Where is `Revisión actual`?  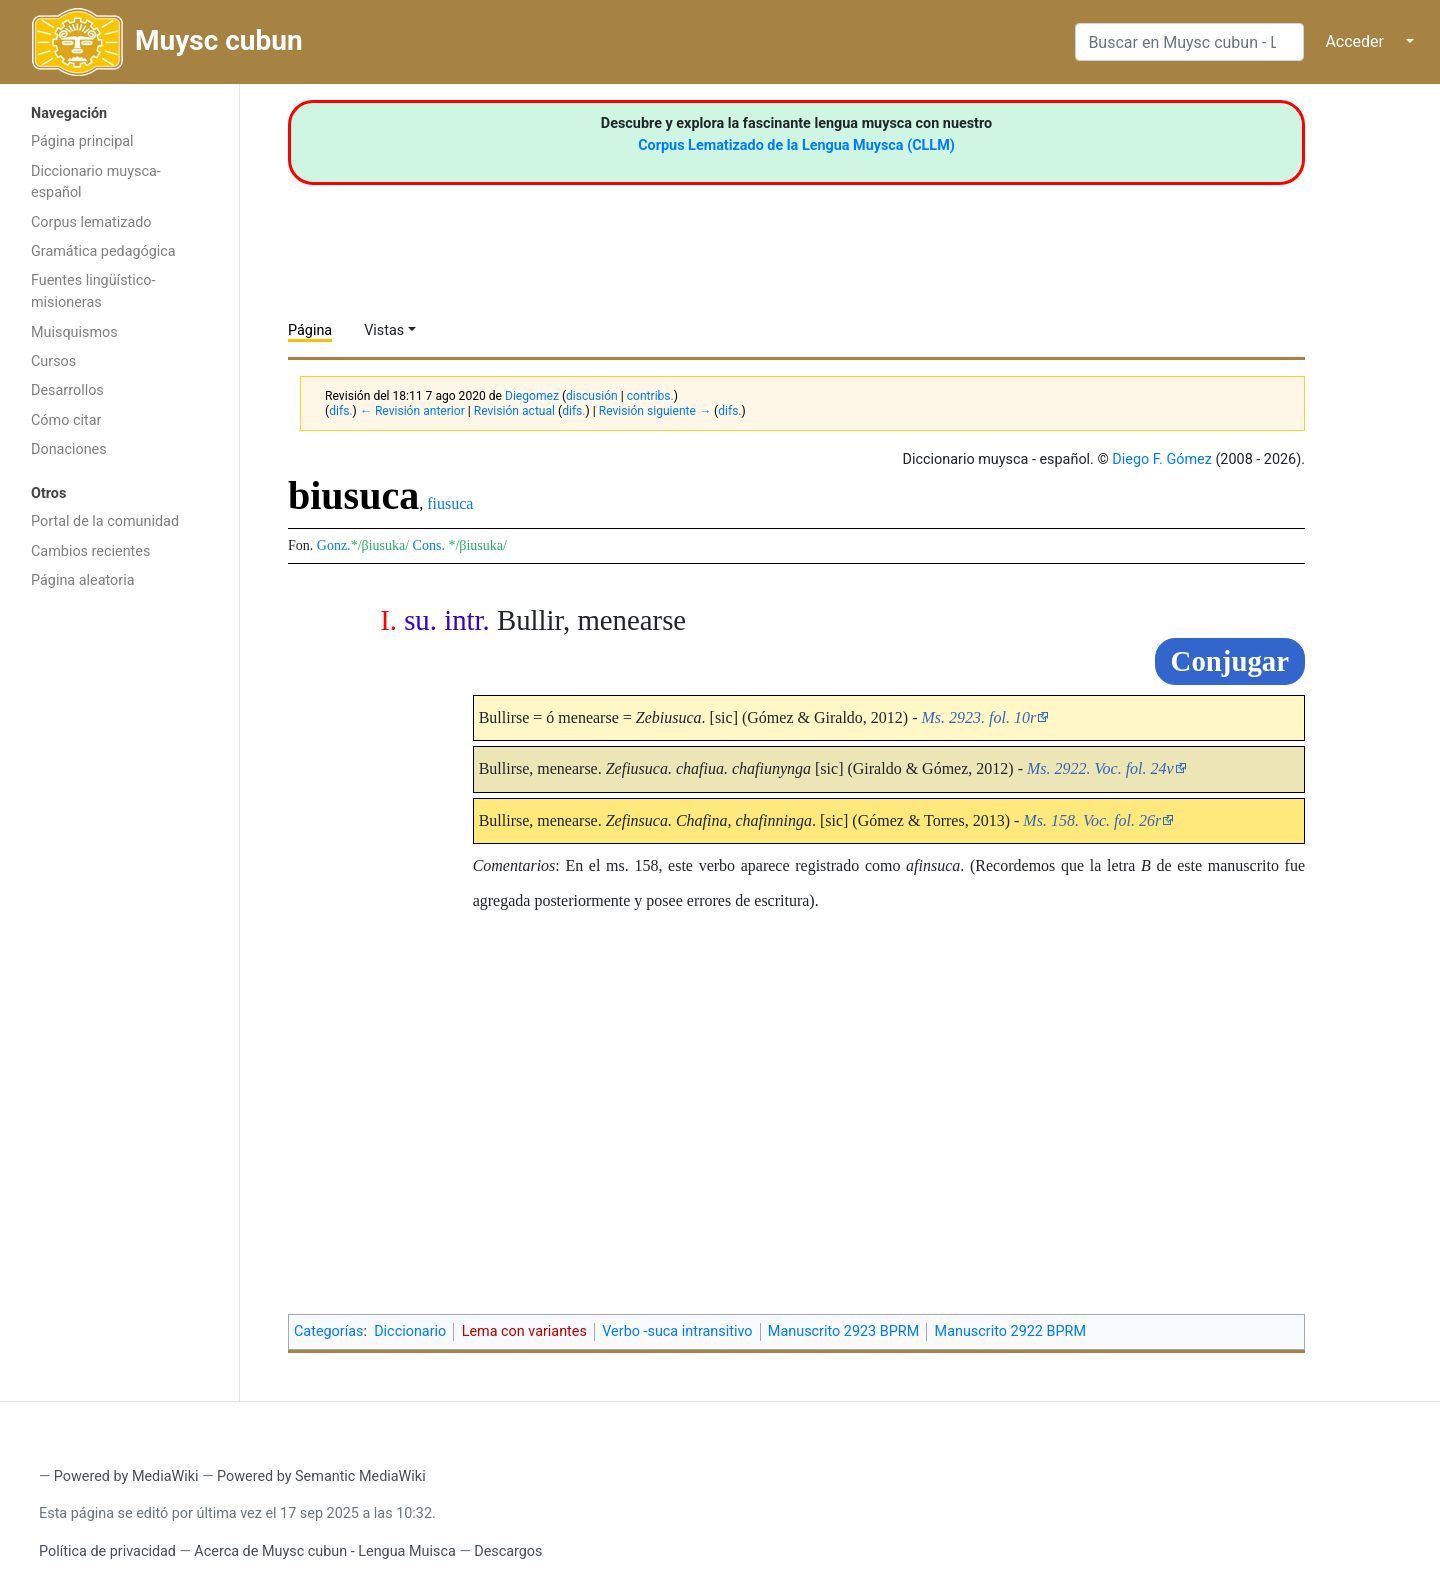
Revisión actual is located at coordinates (514, 411).